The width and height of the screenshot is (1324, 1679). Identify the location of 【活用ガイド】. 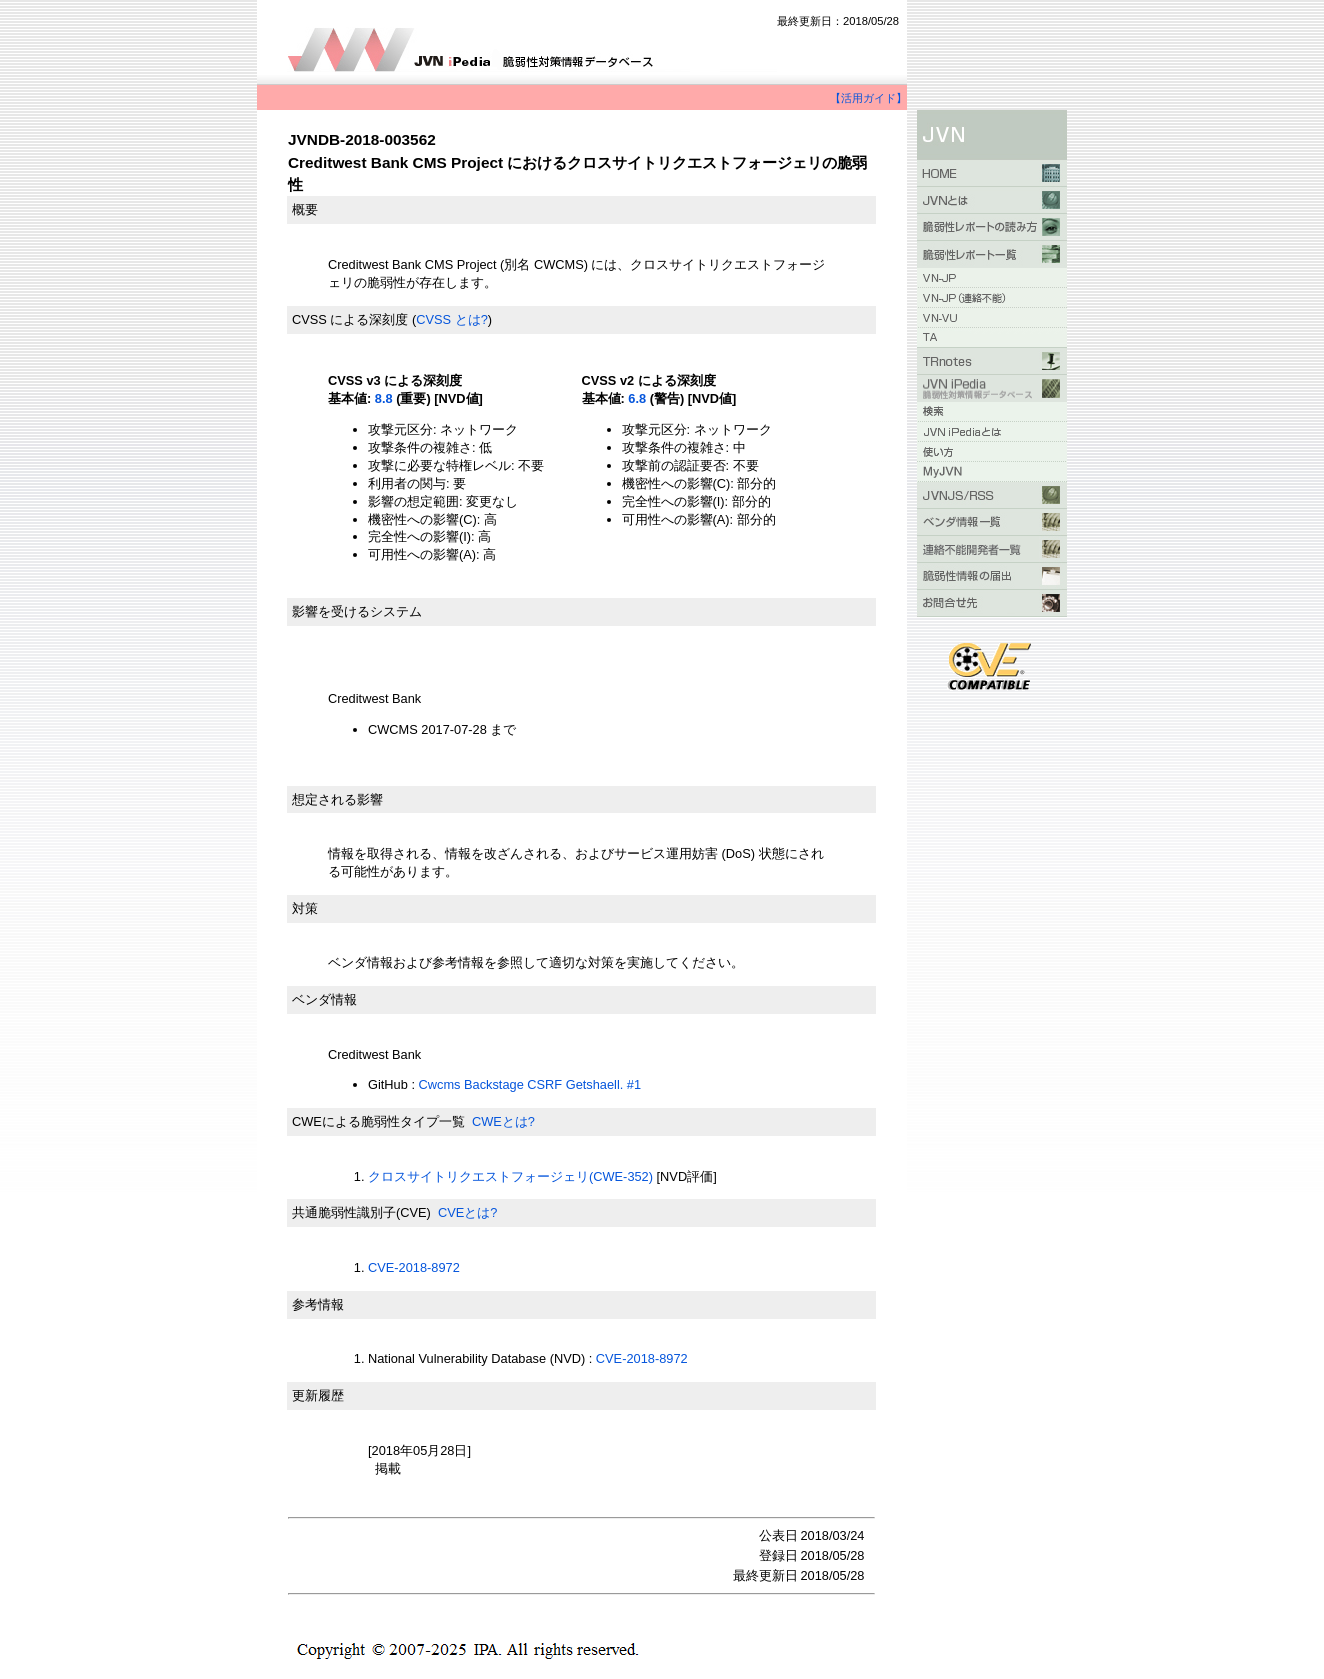
(868, 98).